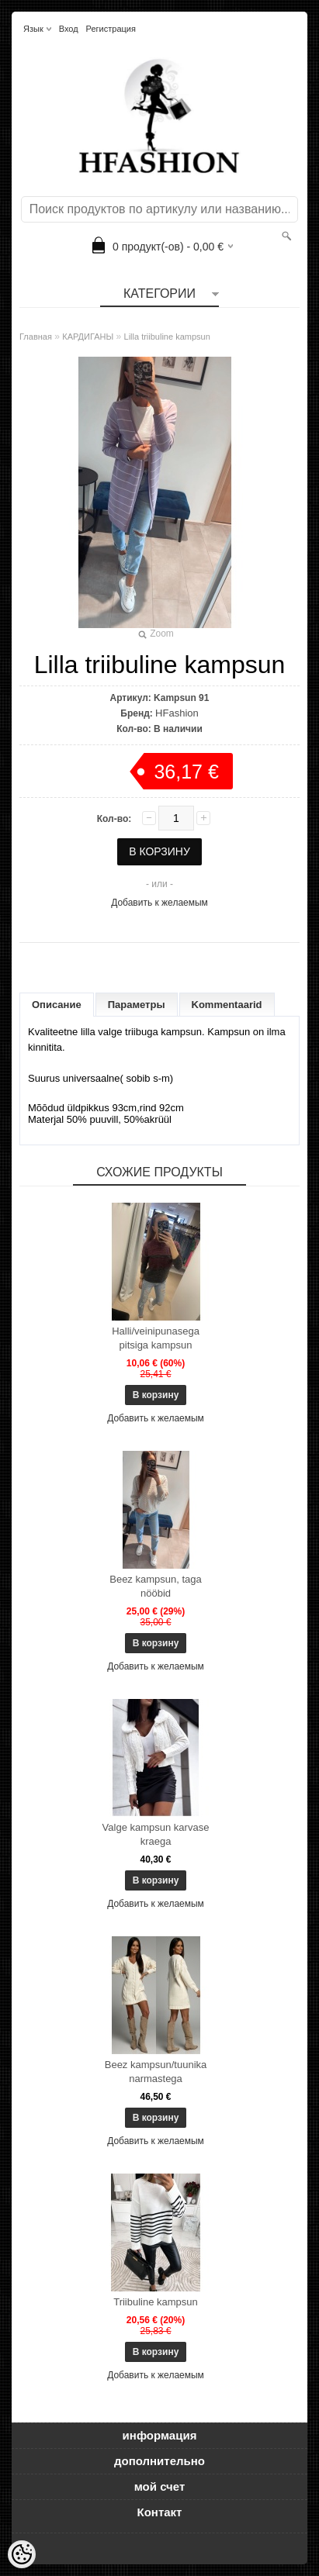  I want to click on HFashion, so click(177, 713).